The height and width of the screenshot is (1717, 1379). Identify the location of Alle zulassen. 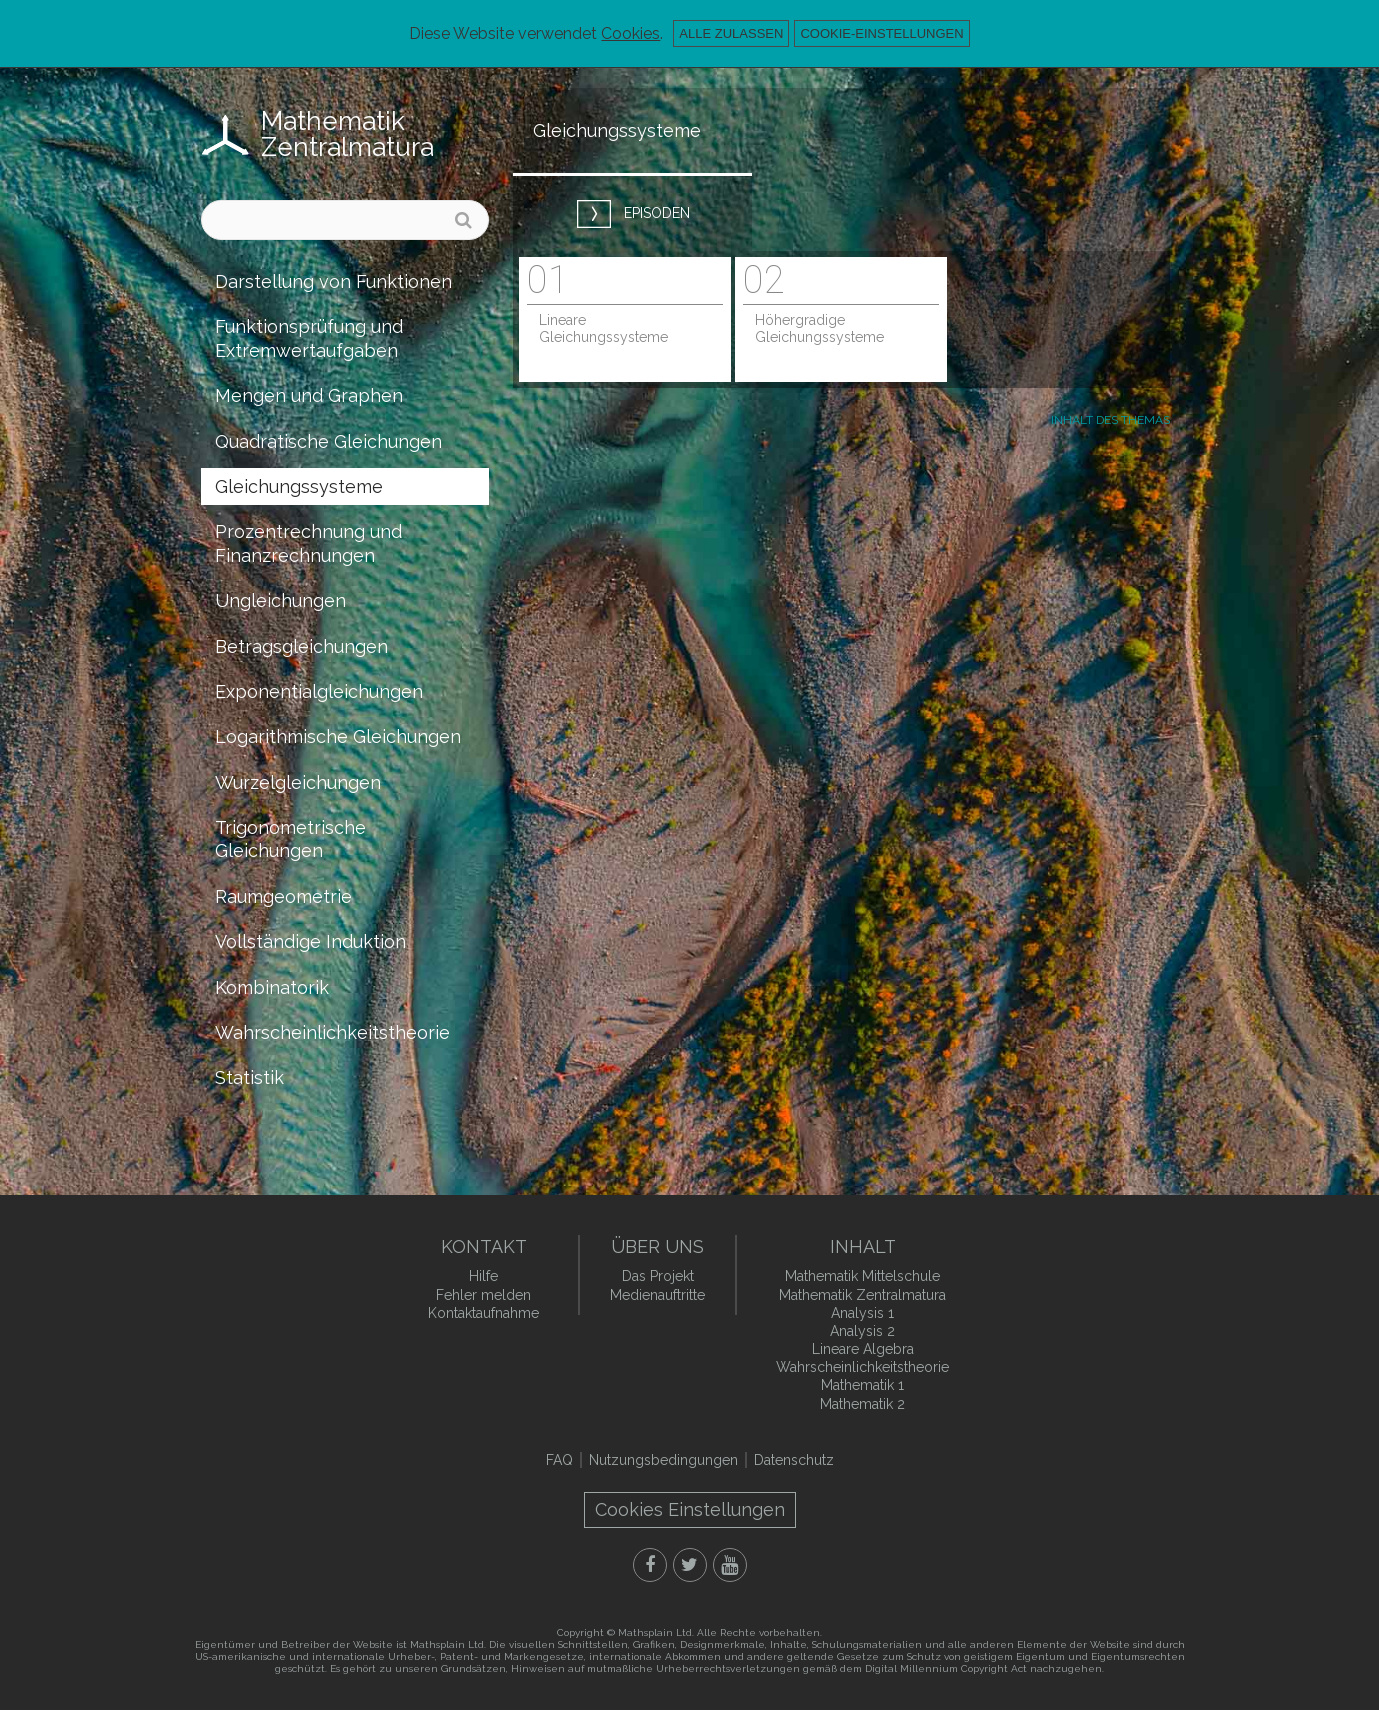
(731, 33).